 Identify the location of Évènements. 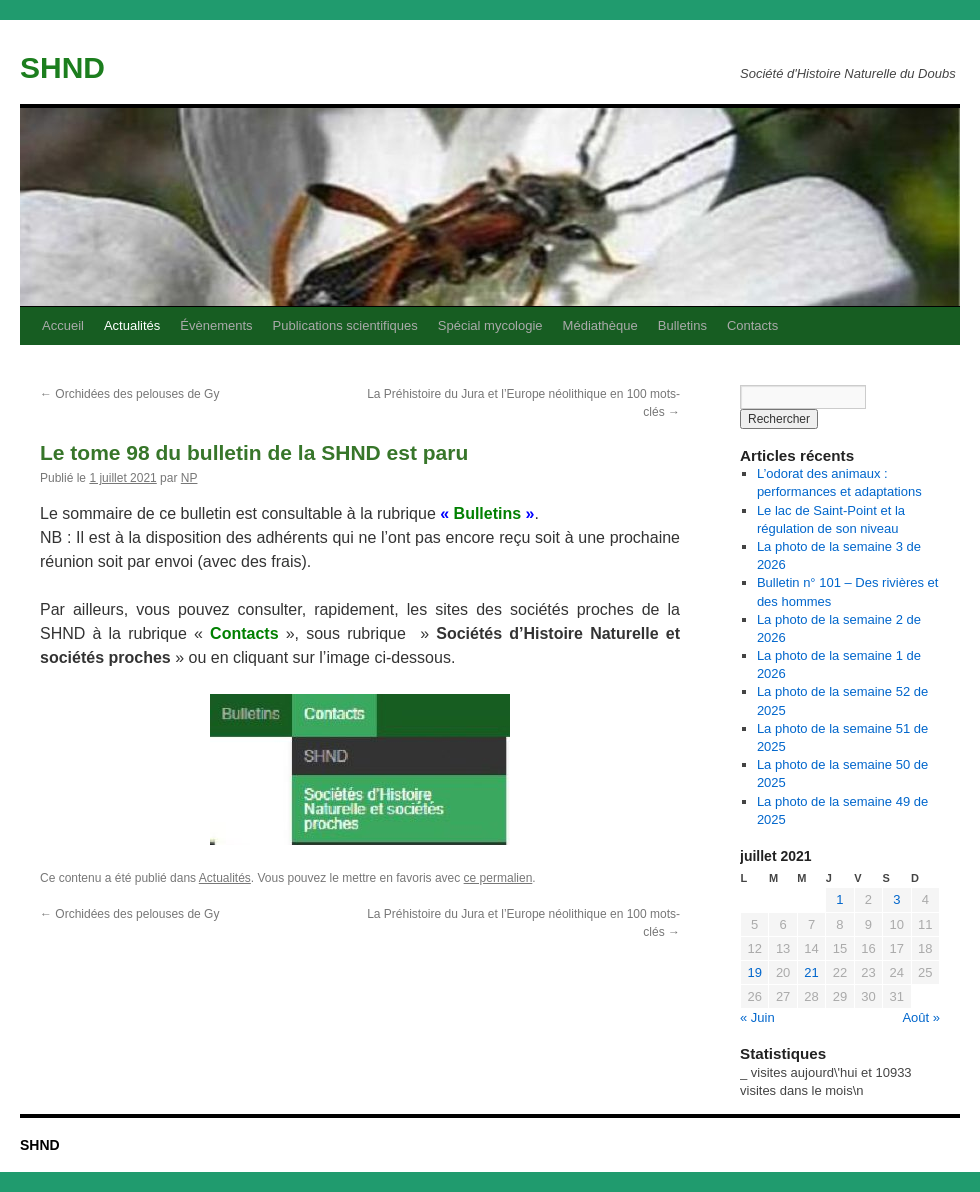
(216, 325).